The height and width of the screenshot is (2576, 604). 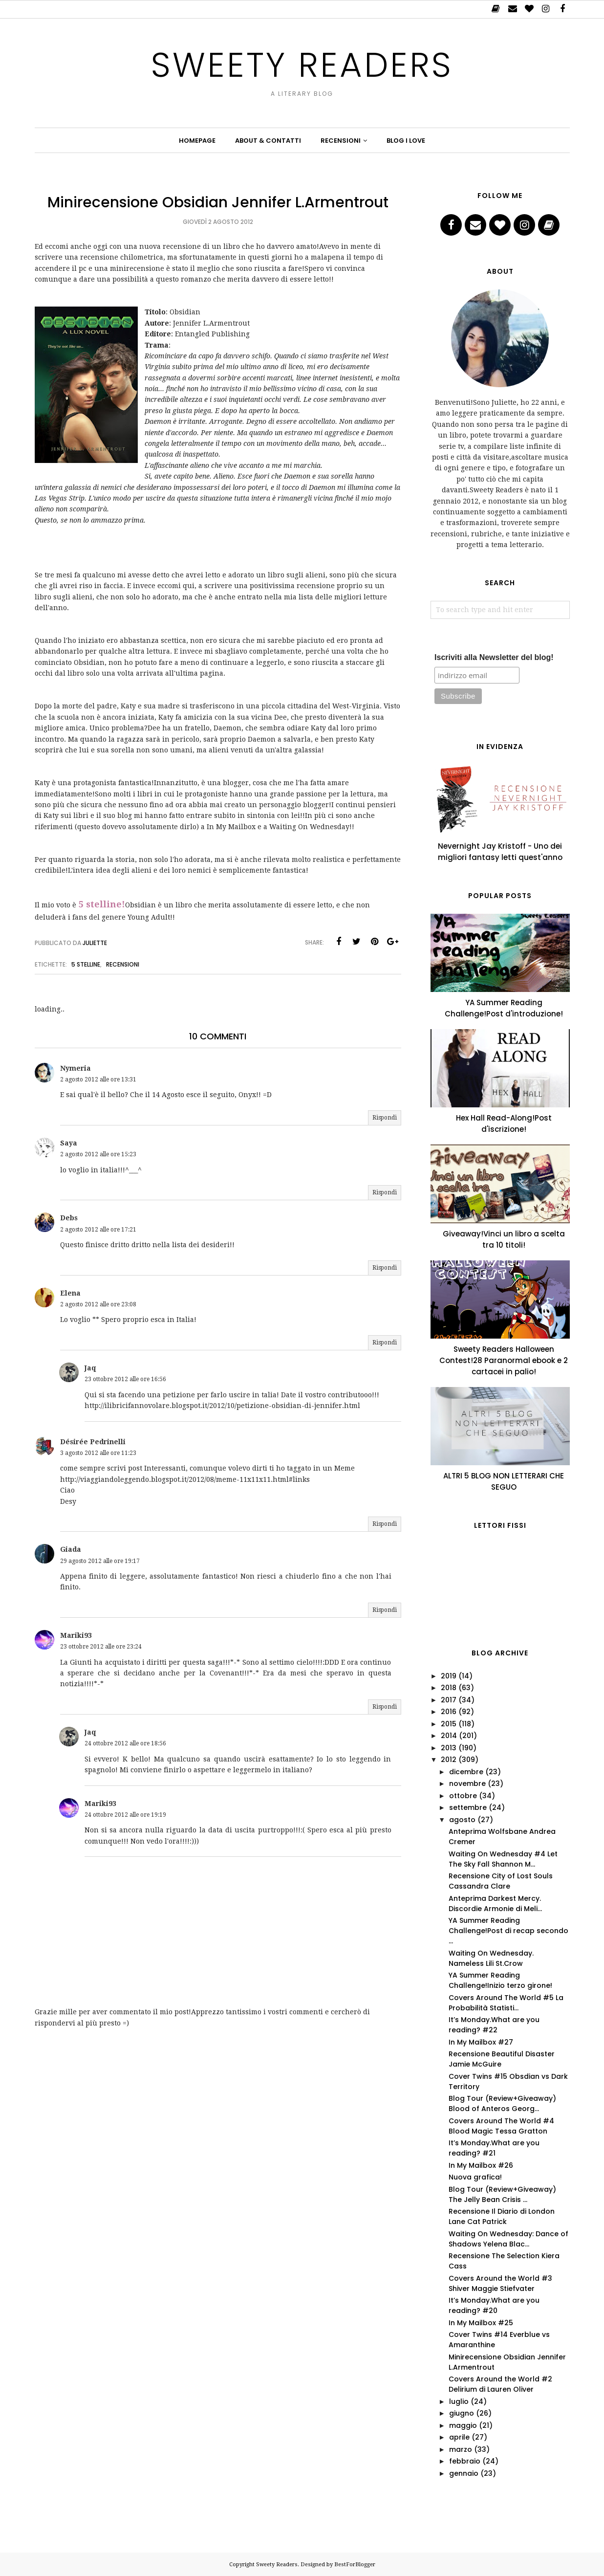 I want to click on Iscriviti alla Newsletter del blog!, so click(x=494, y=657).